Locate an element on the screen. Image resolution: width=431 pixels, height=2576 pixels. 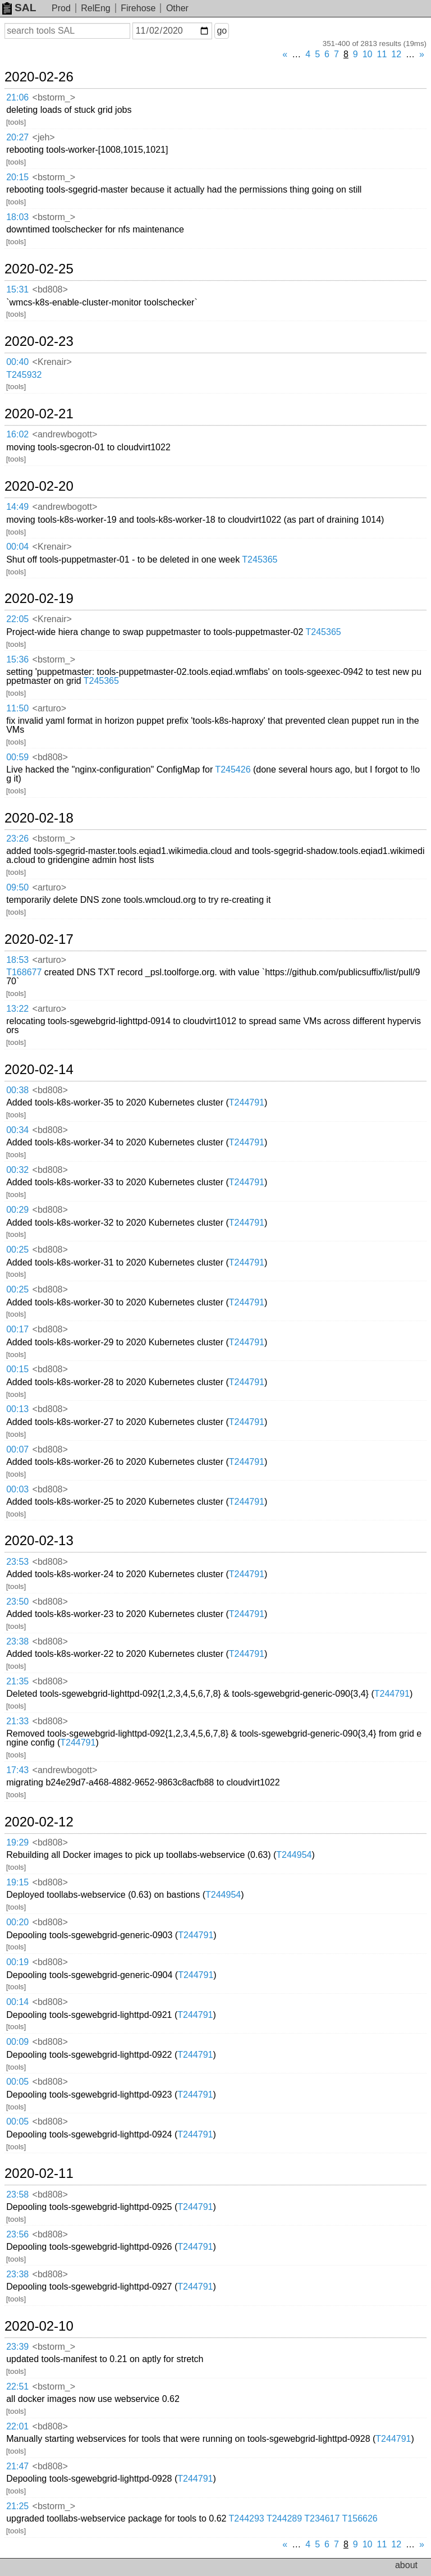
18:53 is located at coordinates (17, 960).